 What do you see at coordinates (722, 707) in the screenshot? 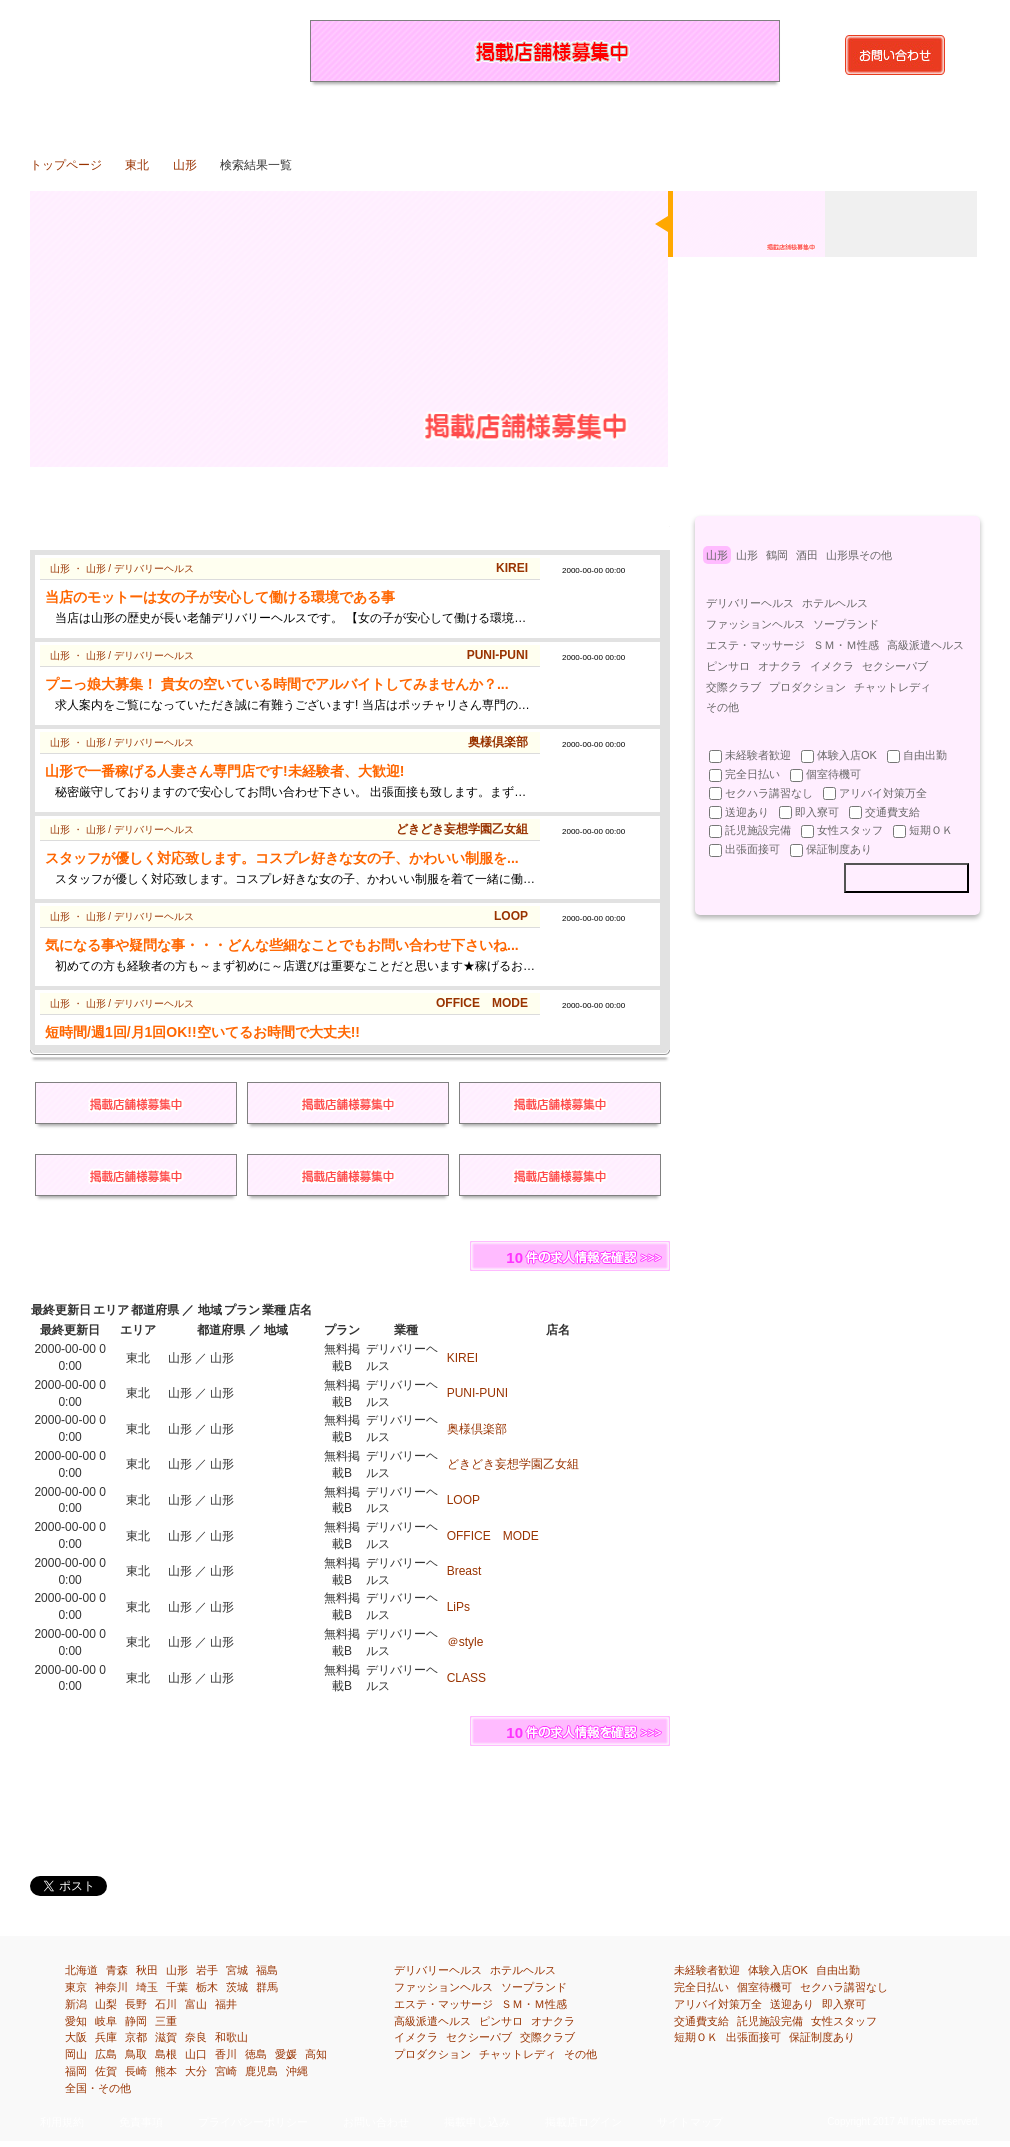
I see `その他` at bounding box center [722, 707].